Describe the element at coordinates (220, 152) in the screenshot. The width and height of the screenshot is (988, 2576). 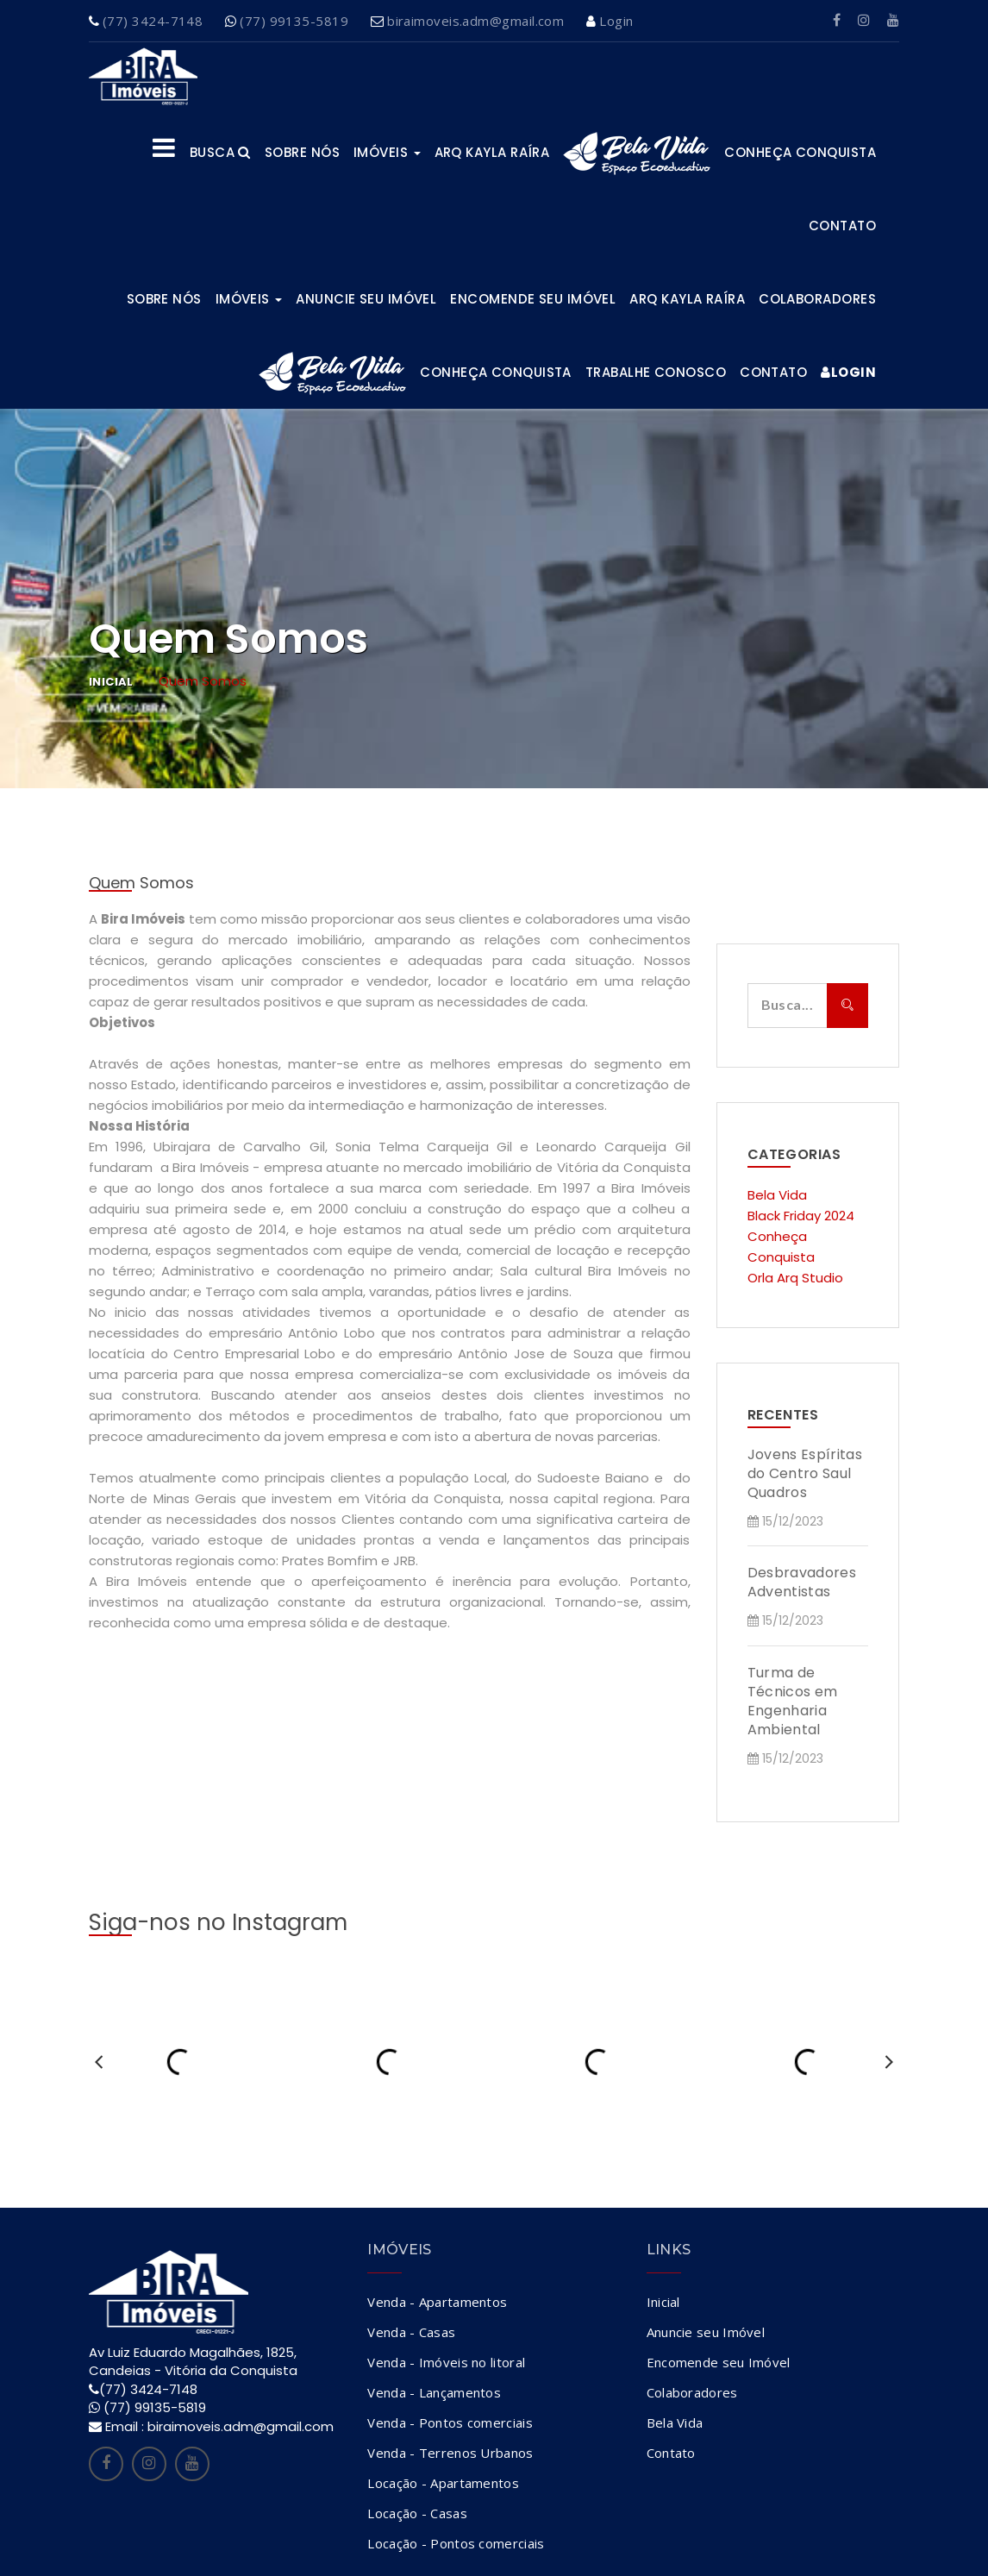
I see `Busca` at that location.